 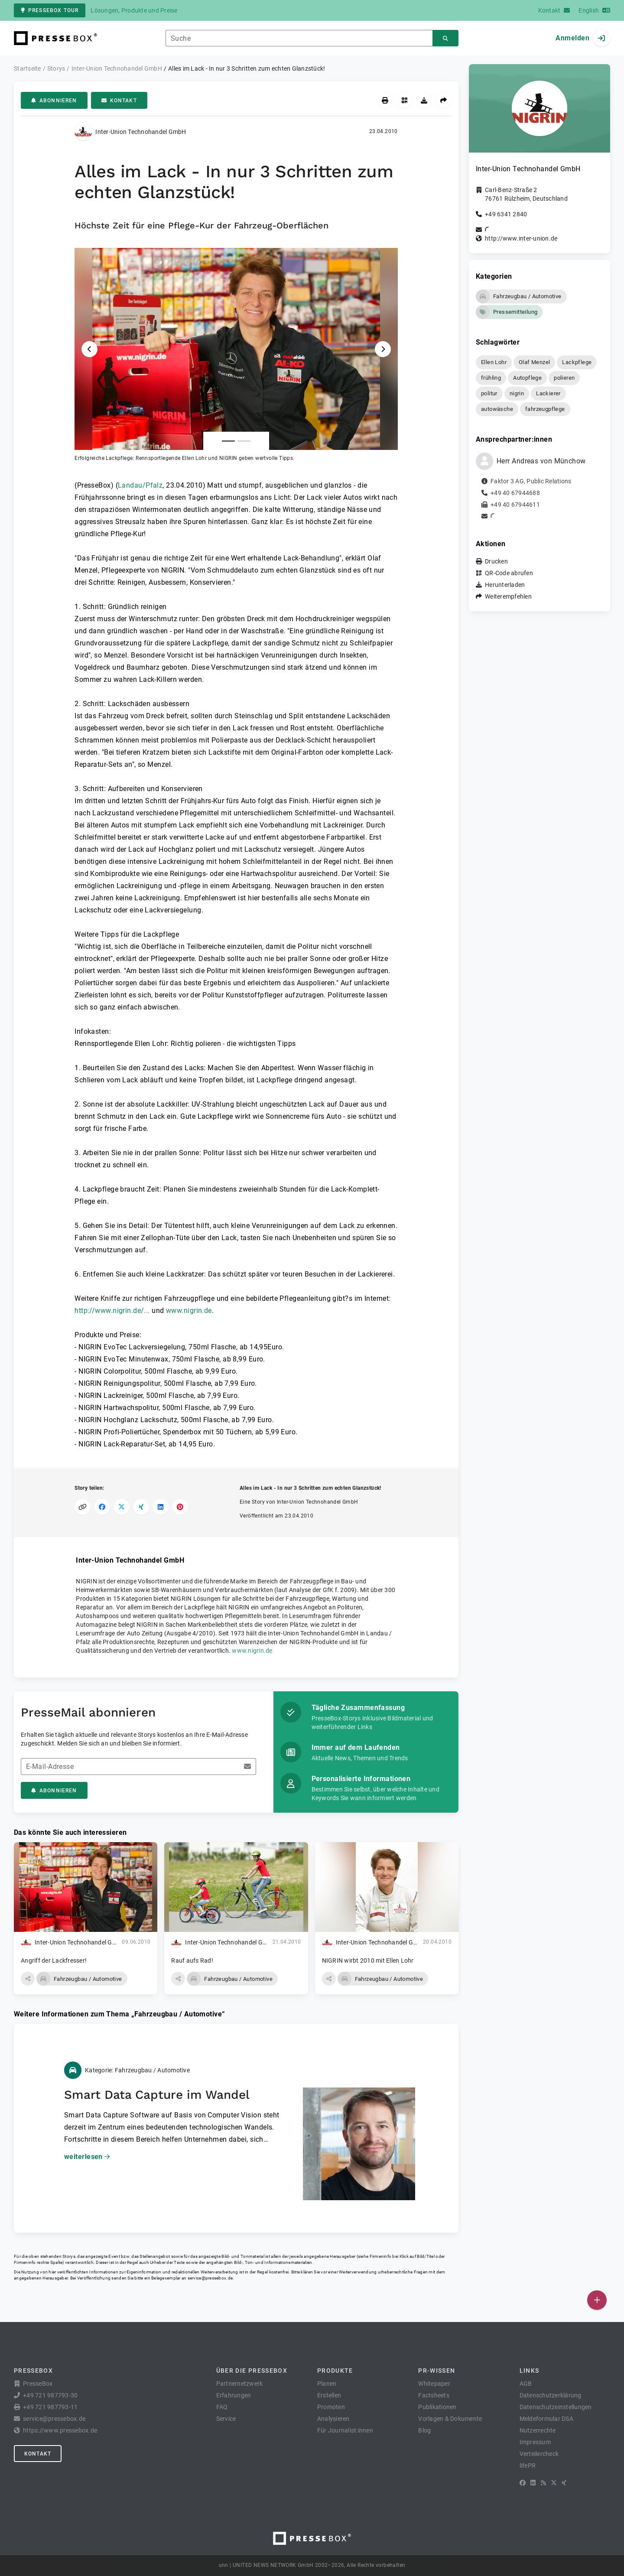 What do you see at coordinates (521, 238) in the screenshot?
I see `http://www.inter-union.de` at bounding box center [521, 238].